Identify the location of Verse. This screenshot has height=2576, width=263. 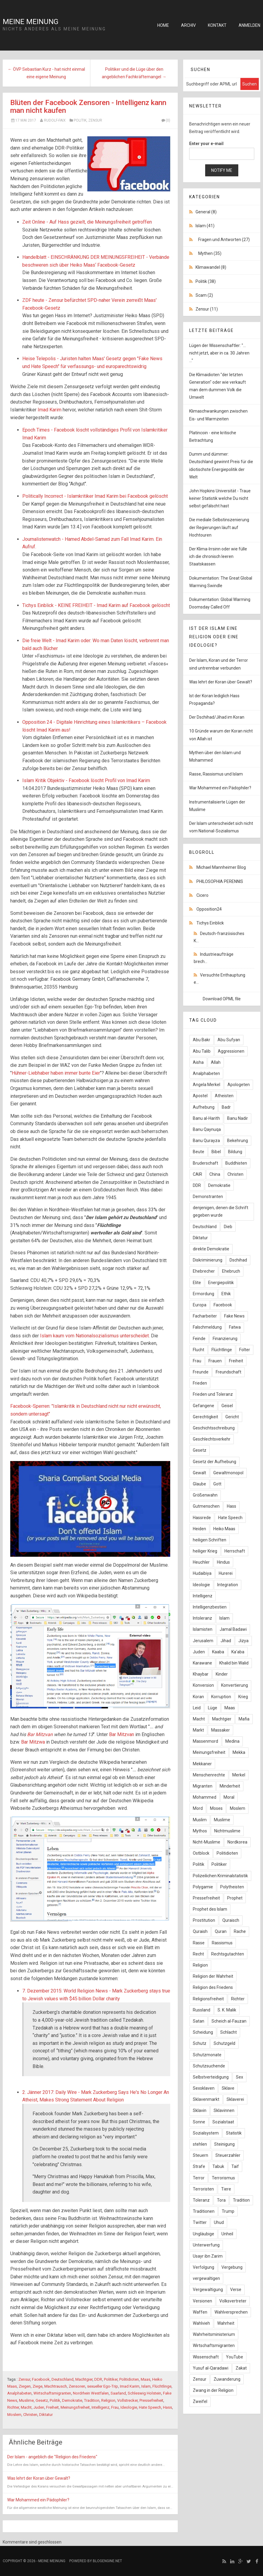
(235, 2289).